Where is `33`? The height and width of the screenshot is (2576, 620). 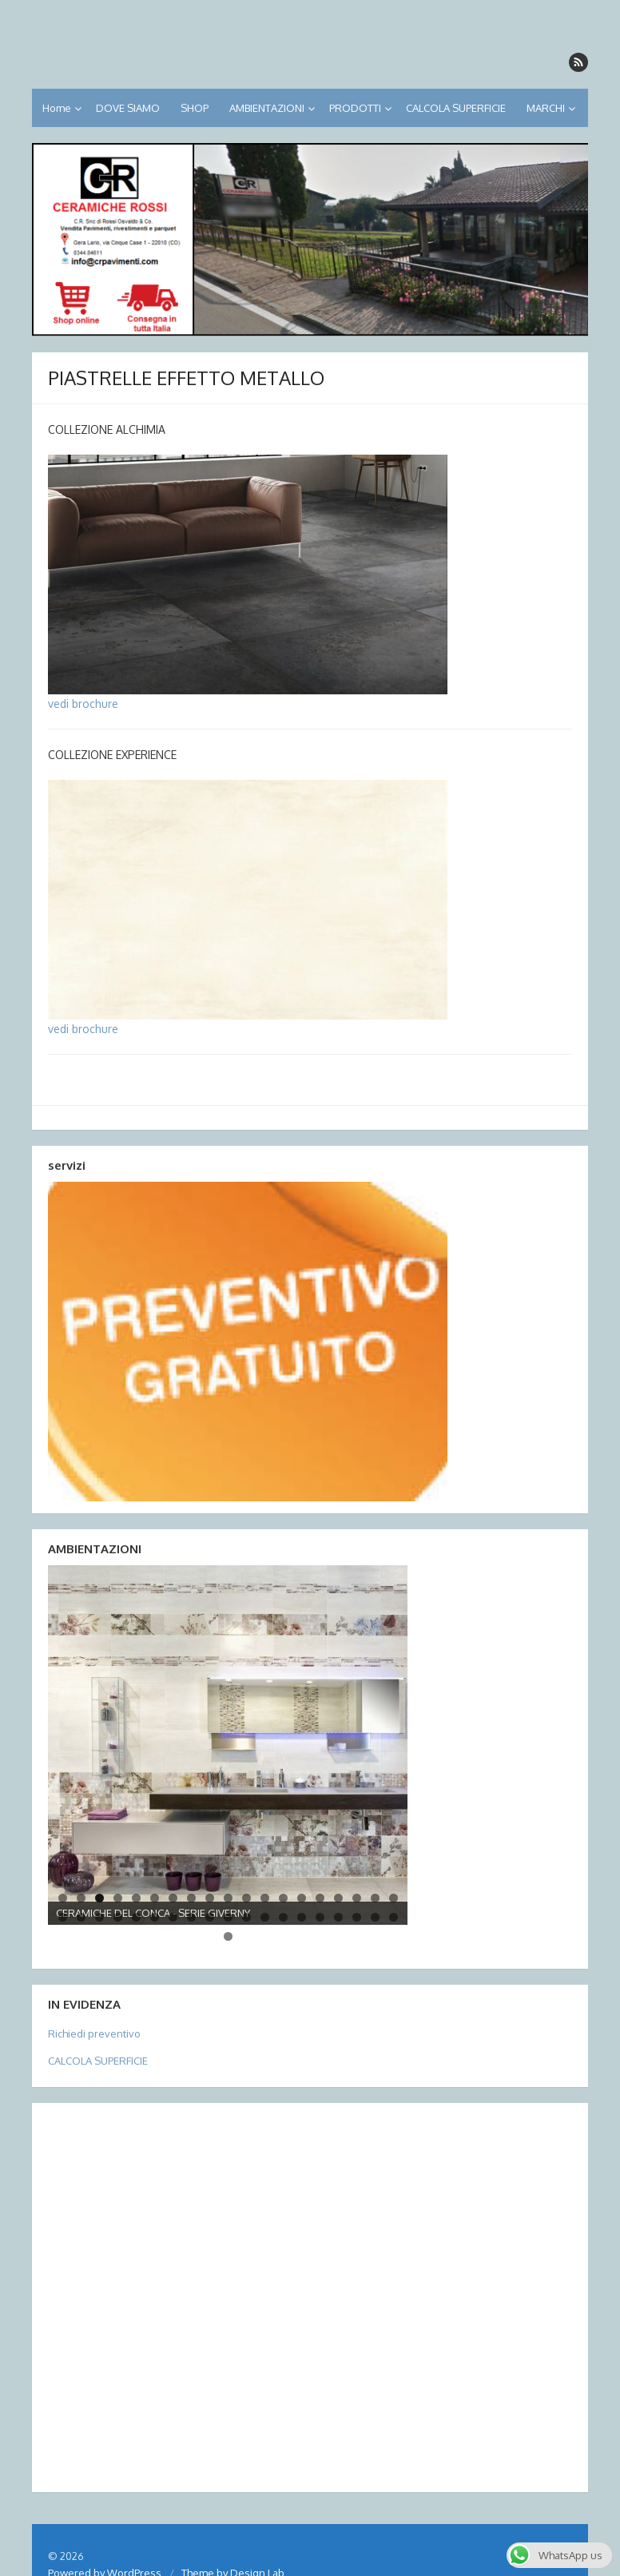 33 is located at coordinates (301, 1917).